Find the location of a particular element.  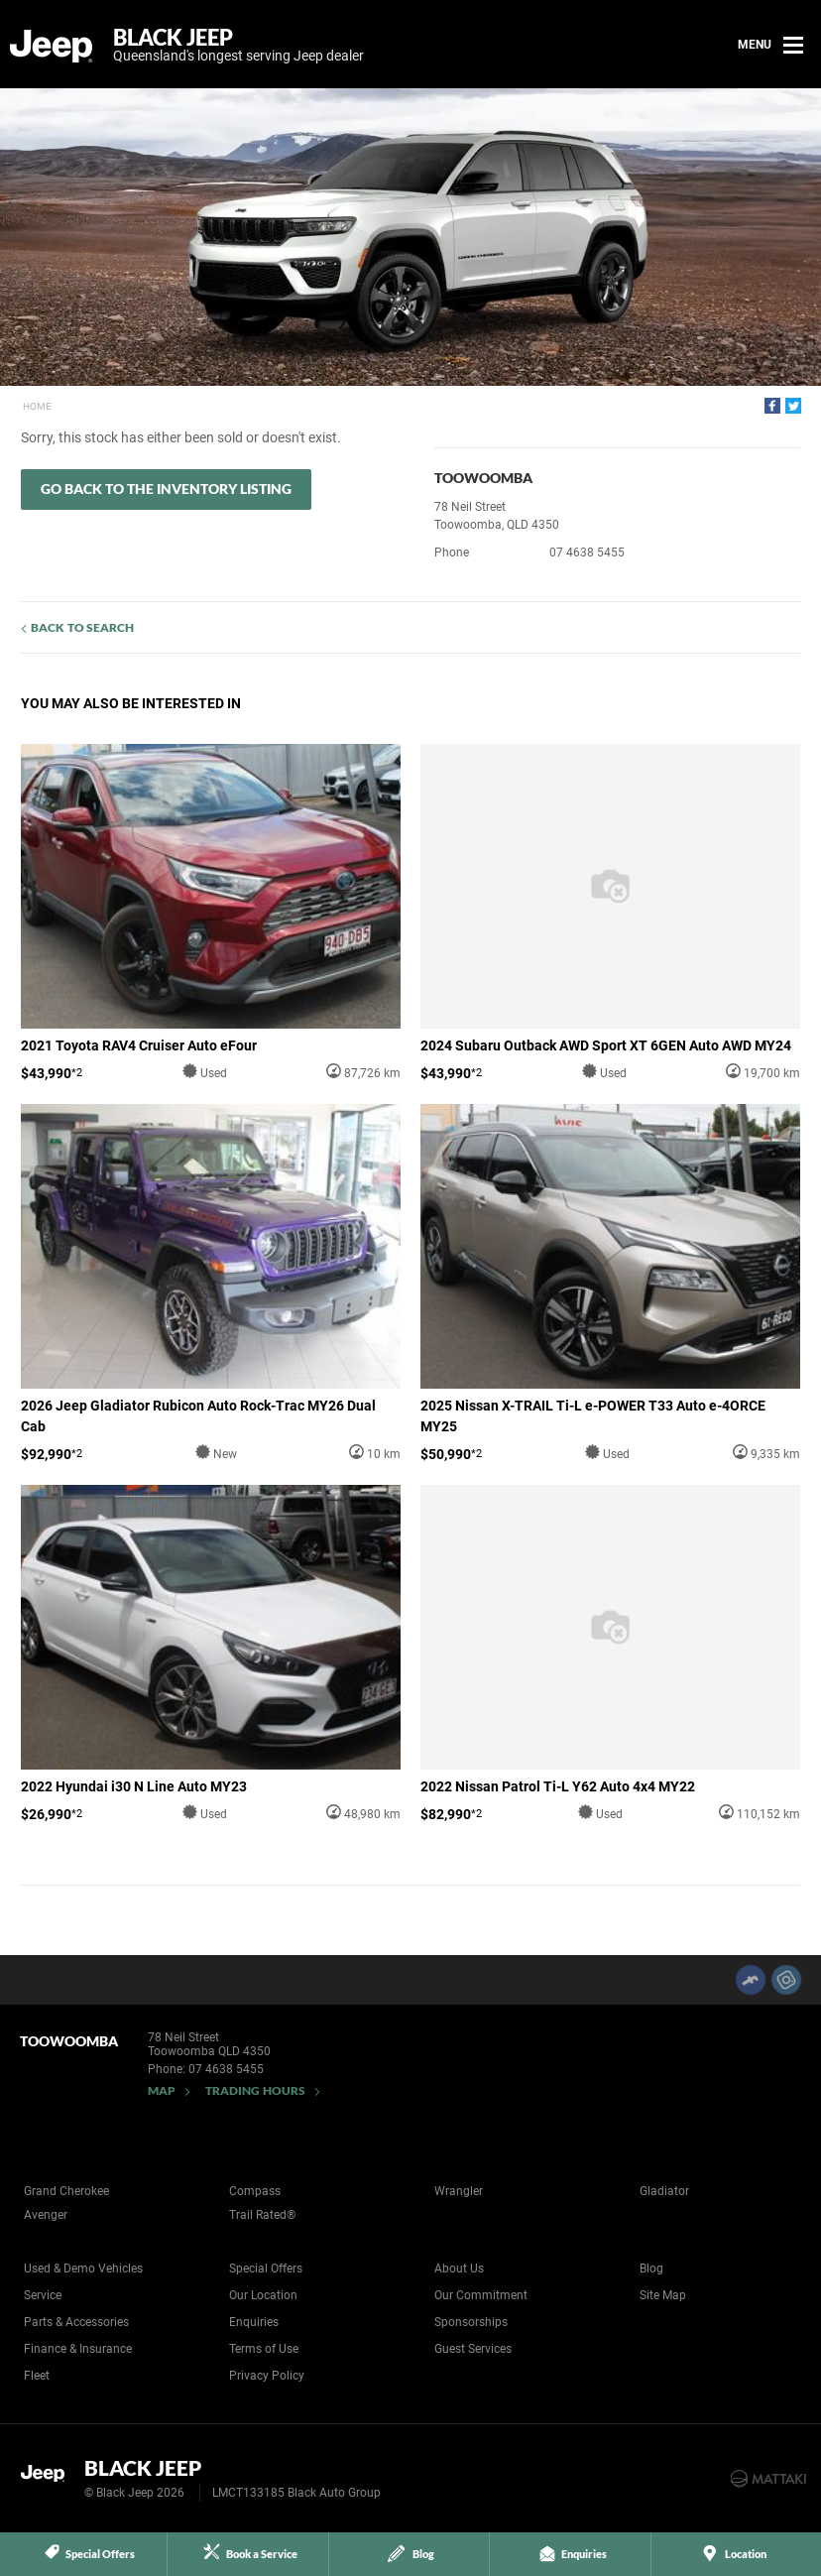

Gladiator is located at coordinates (664, 2191).